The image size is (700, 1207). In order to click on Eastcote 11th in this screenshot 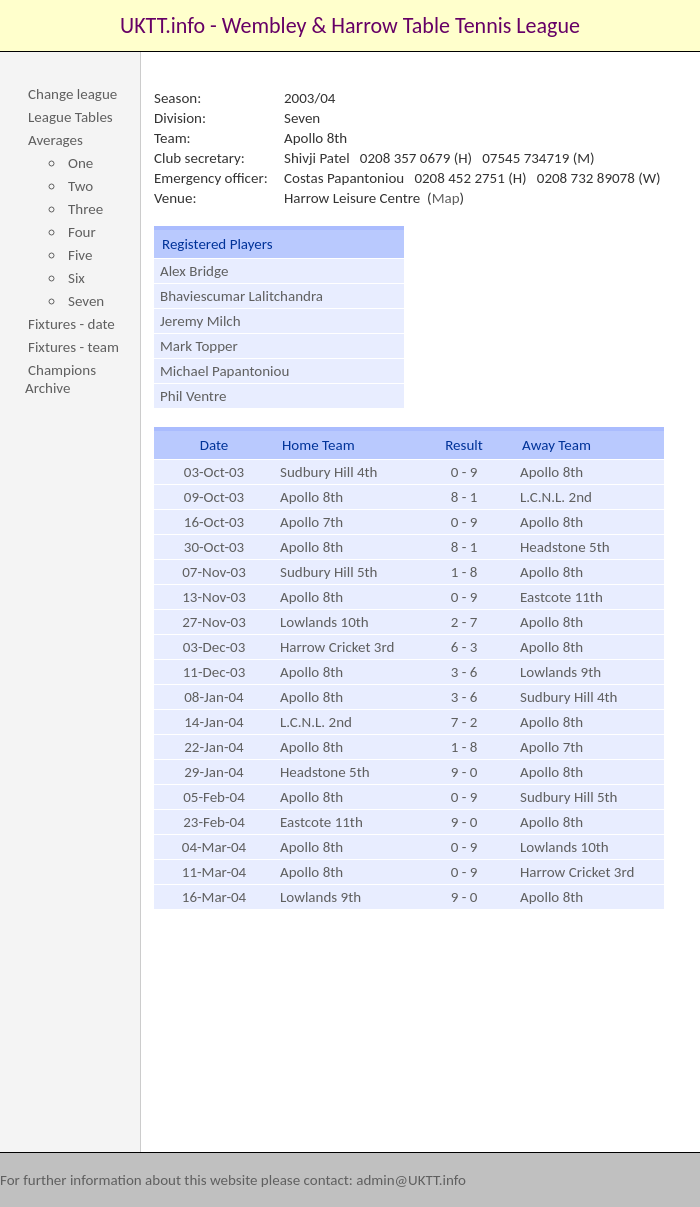, I will do `click(561, 597)`.